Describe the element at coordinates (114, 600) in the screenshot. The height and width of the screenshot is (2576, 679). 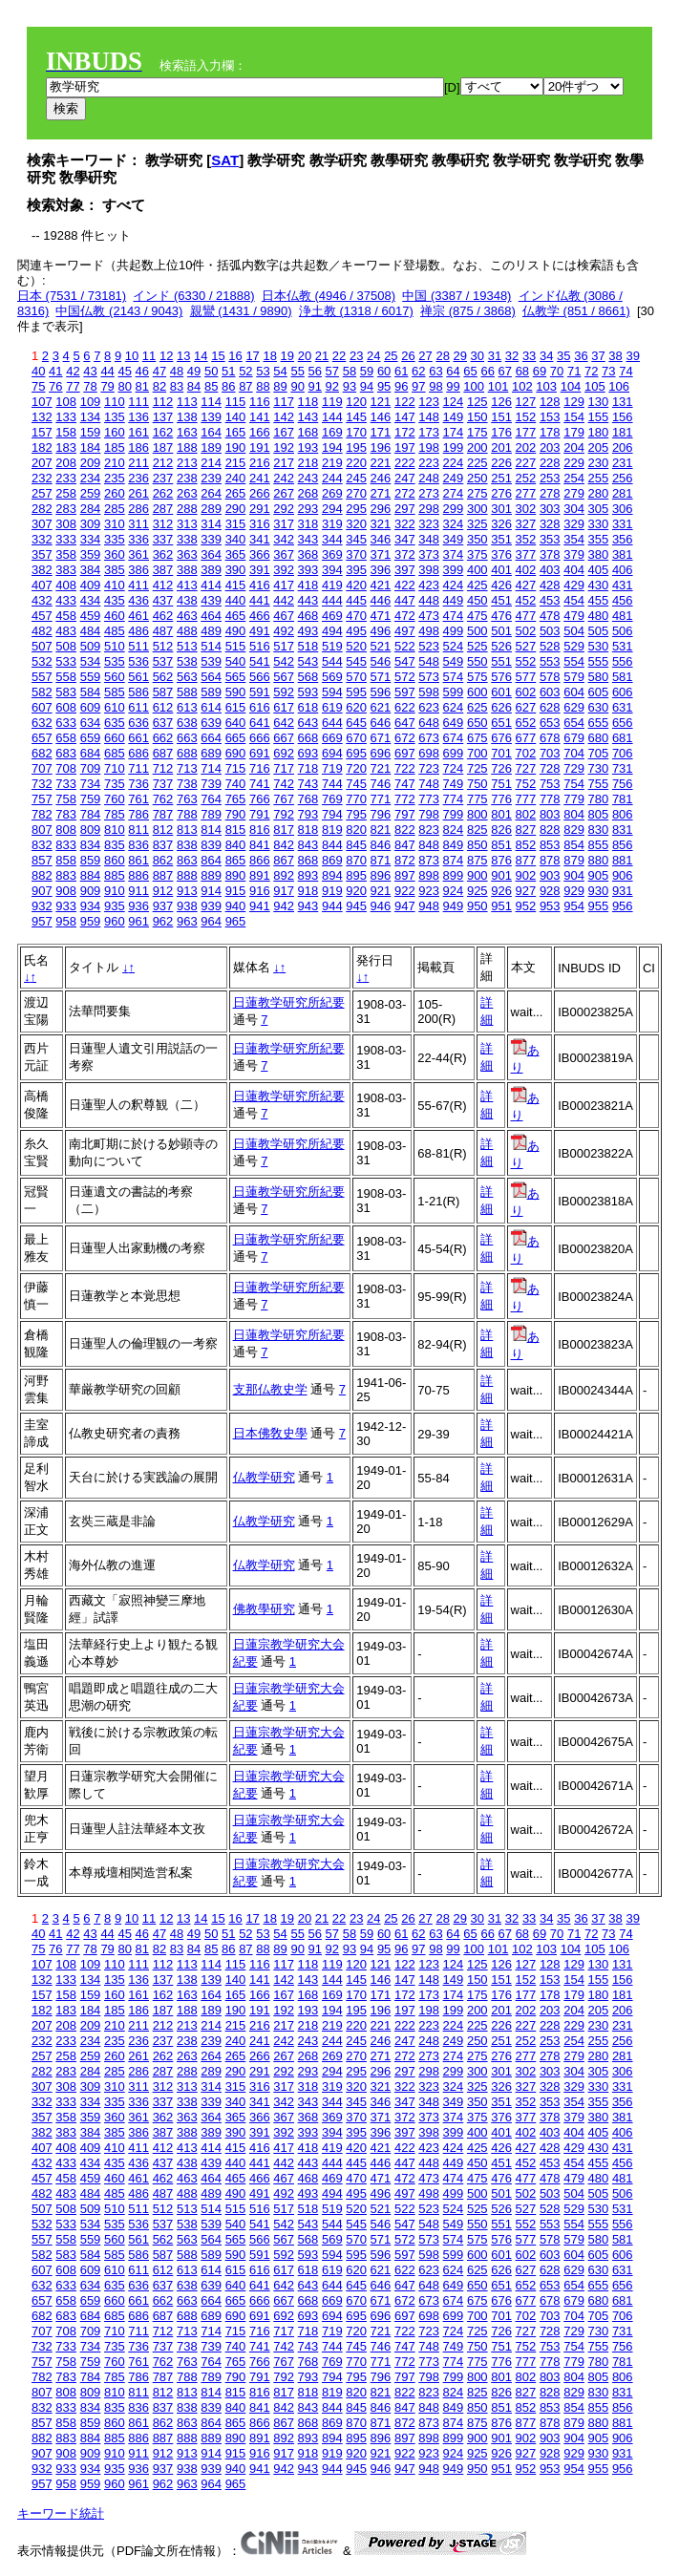
I see `435` at that location.